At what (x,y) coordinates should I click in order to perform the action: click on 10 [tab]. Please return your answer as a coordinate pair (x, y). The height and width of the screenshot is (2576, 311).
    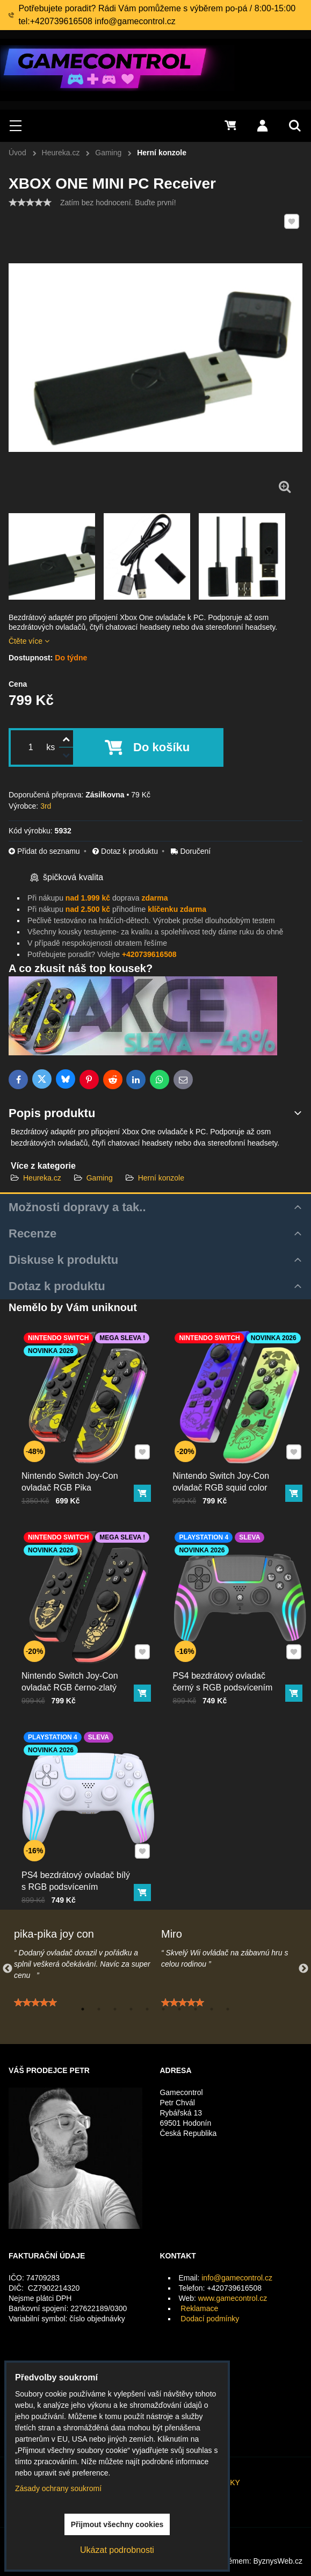
    Looking at the image, I should click on (227, 2009).